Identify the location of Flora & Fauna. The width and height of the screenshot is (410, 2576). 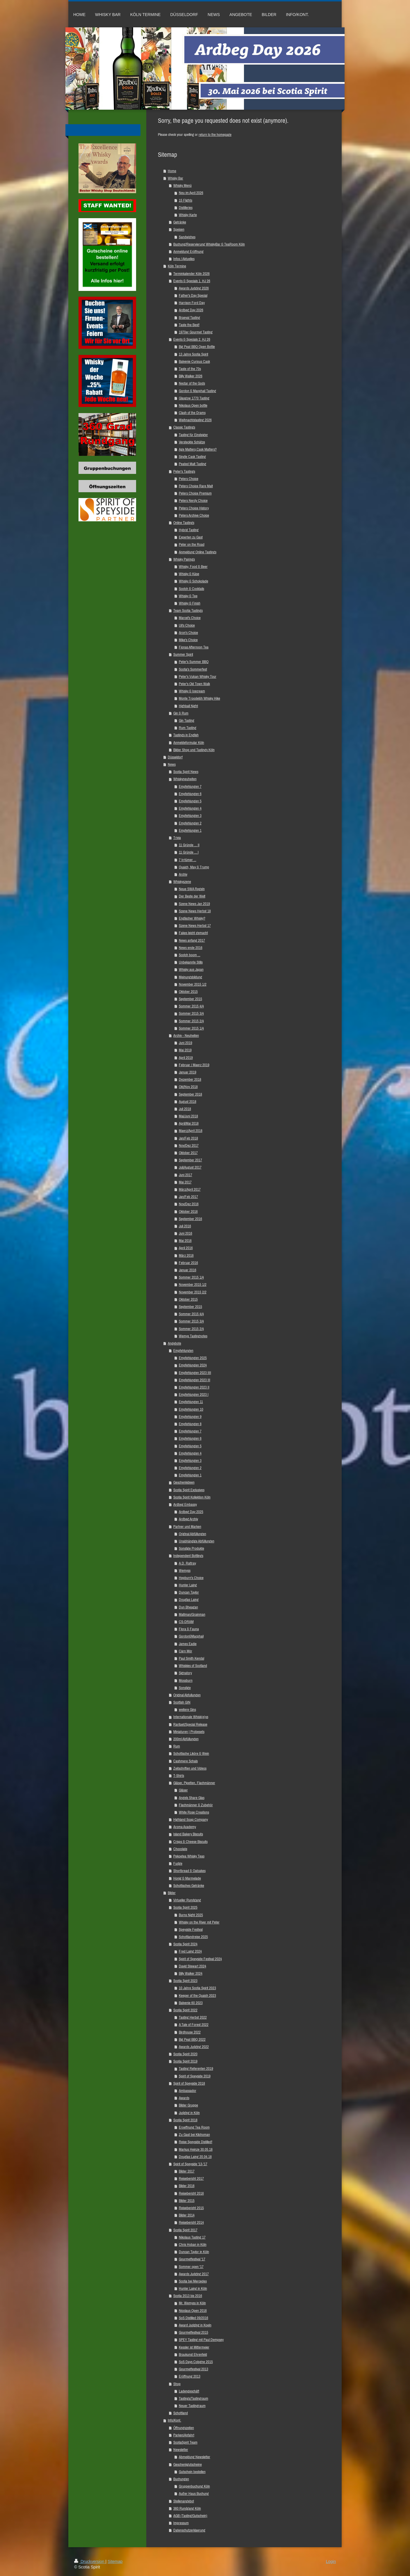
(189, 1629).